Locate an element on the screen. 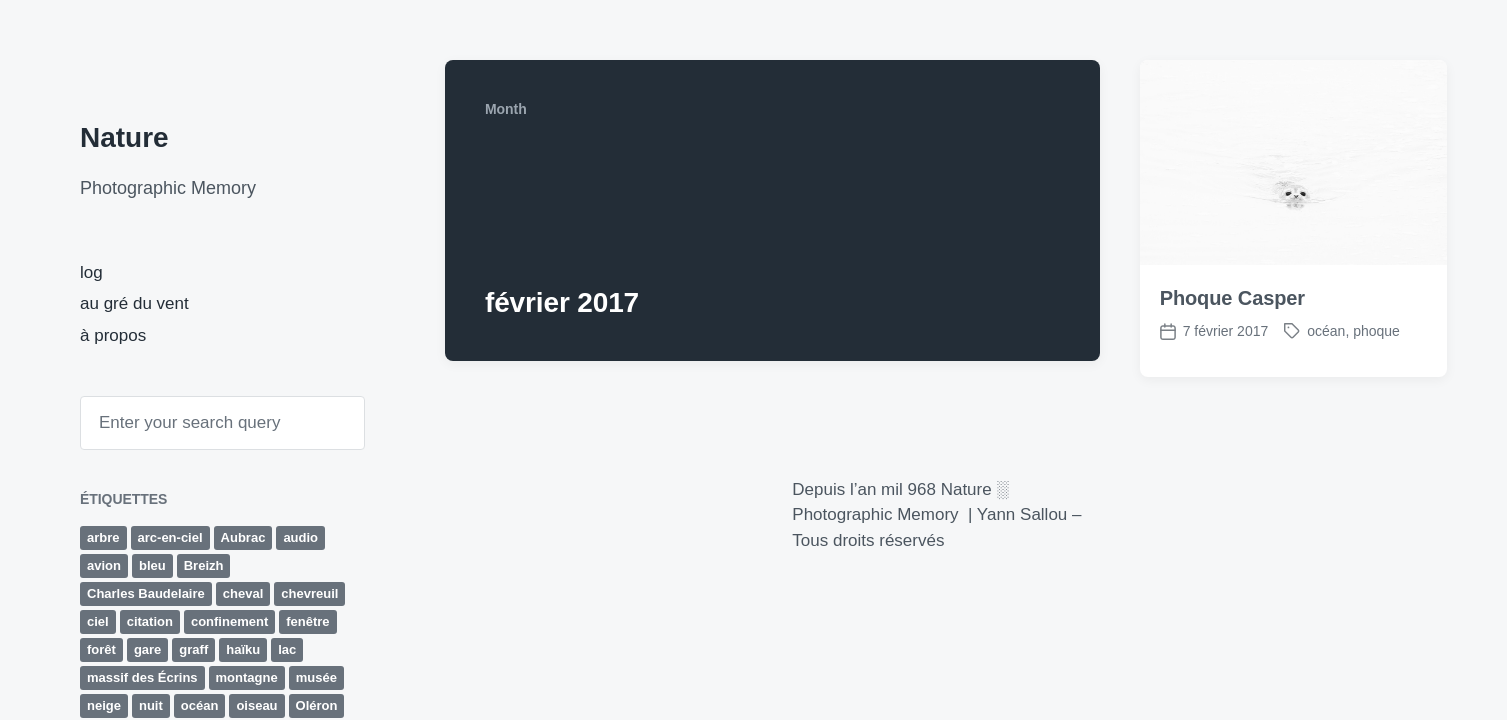 Image resolution: width=1507 pixels, height=720 pixels. fenêtre [fenêtre (11 éléments)] is located at coordinates (307, 621).